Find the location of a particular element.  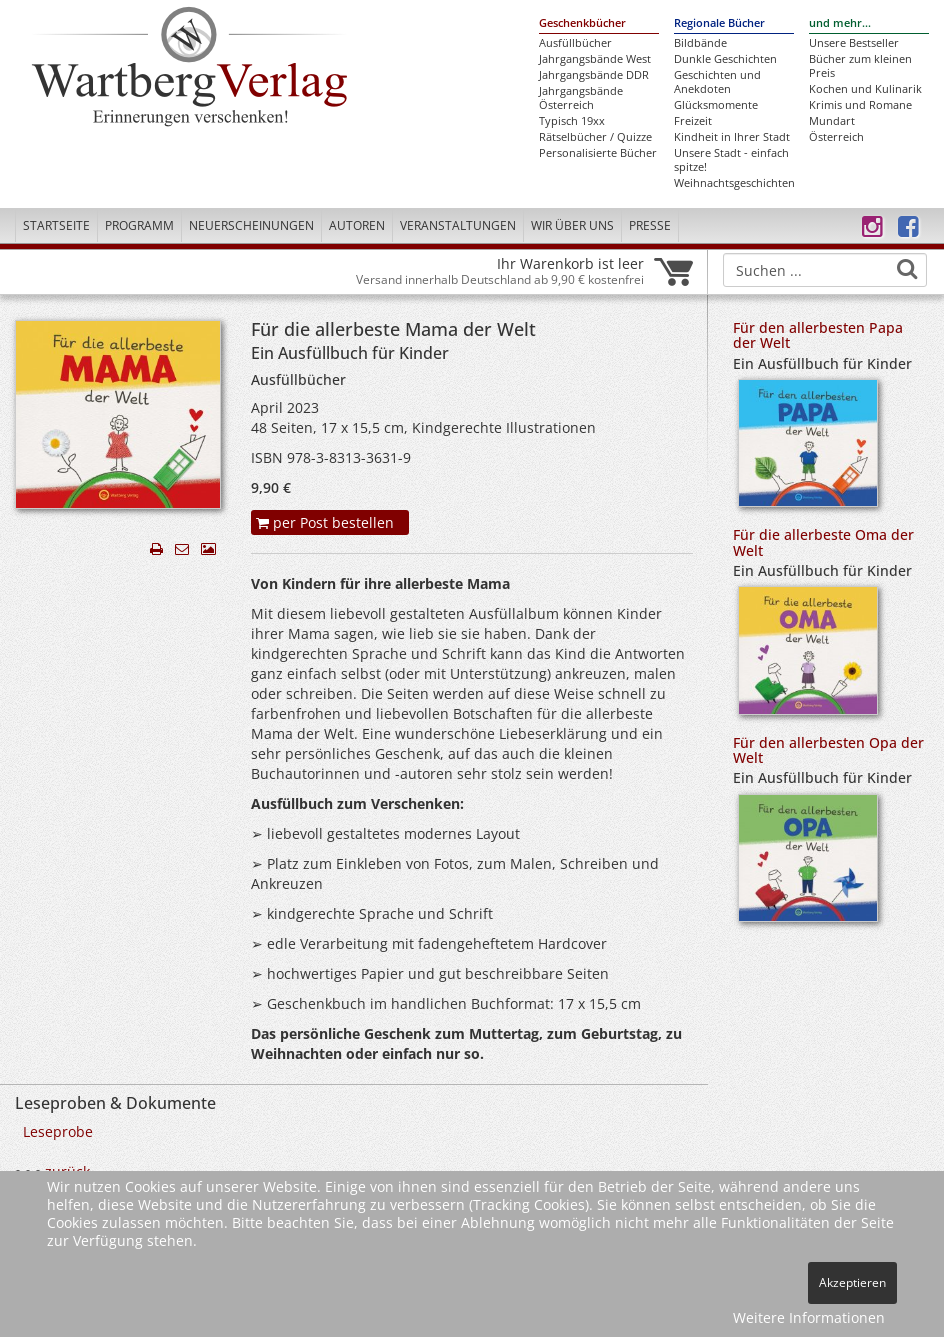

Geschenkbücher is located at coordinates (582, 23).